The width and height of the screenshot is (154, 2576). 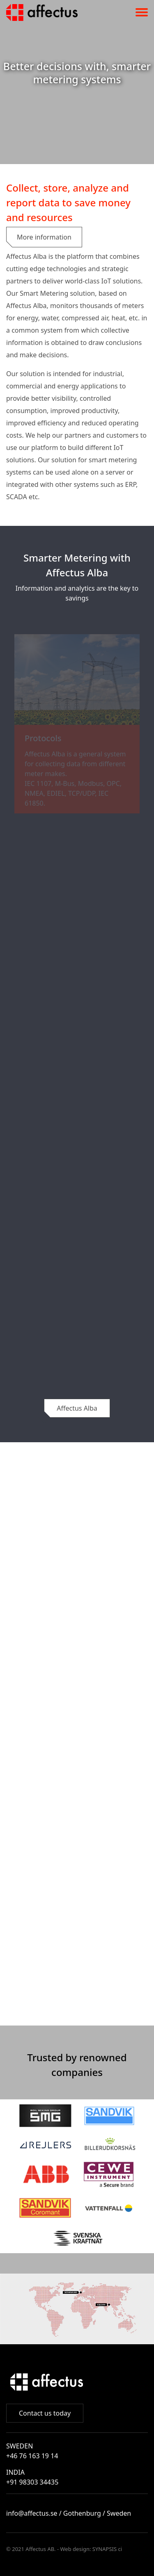 What do you see at coordinates (32, 2482) in the screenshot?
I see `+91 98303 34435` at bounding box center [32, 2482].